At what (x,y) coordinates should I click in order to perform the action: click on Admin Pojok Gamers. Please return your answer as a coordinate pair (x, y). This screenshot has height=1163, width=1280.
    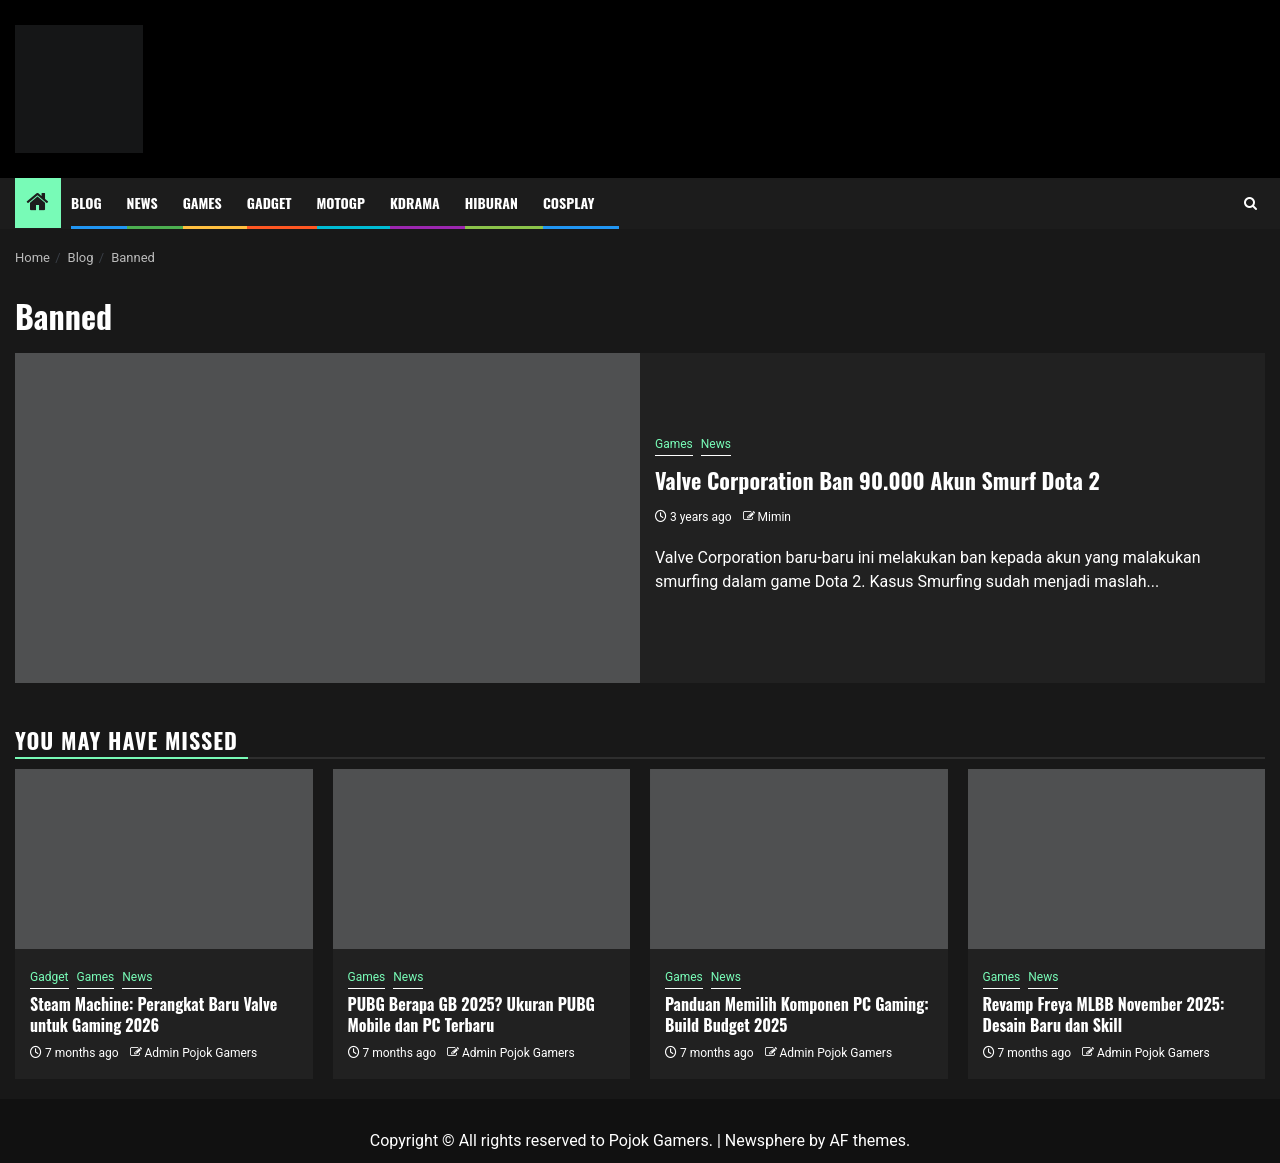
    Looking at the image, I should click on (200, 1053).